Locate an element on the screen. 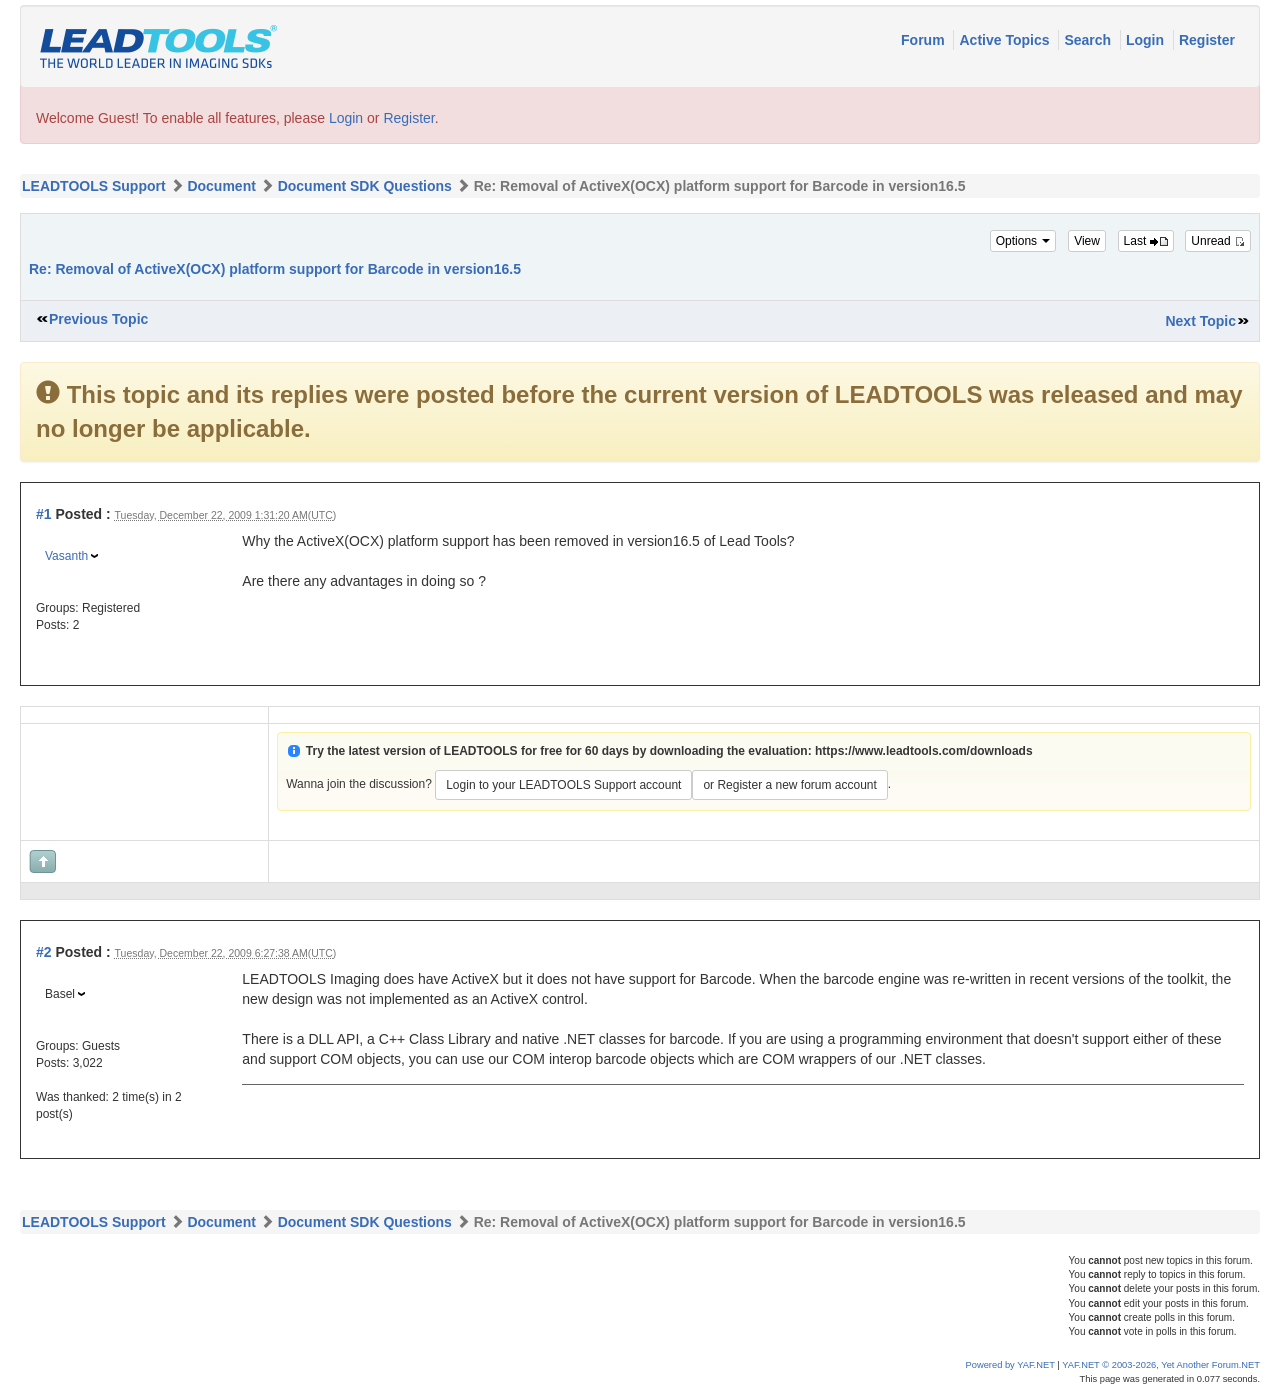 The width and height of the screenshot is (1280, 1391). Document SDK Questions is located at coordinates (365, 186).